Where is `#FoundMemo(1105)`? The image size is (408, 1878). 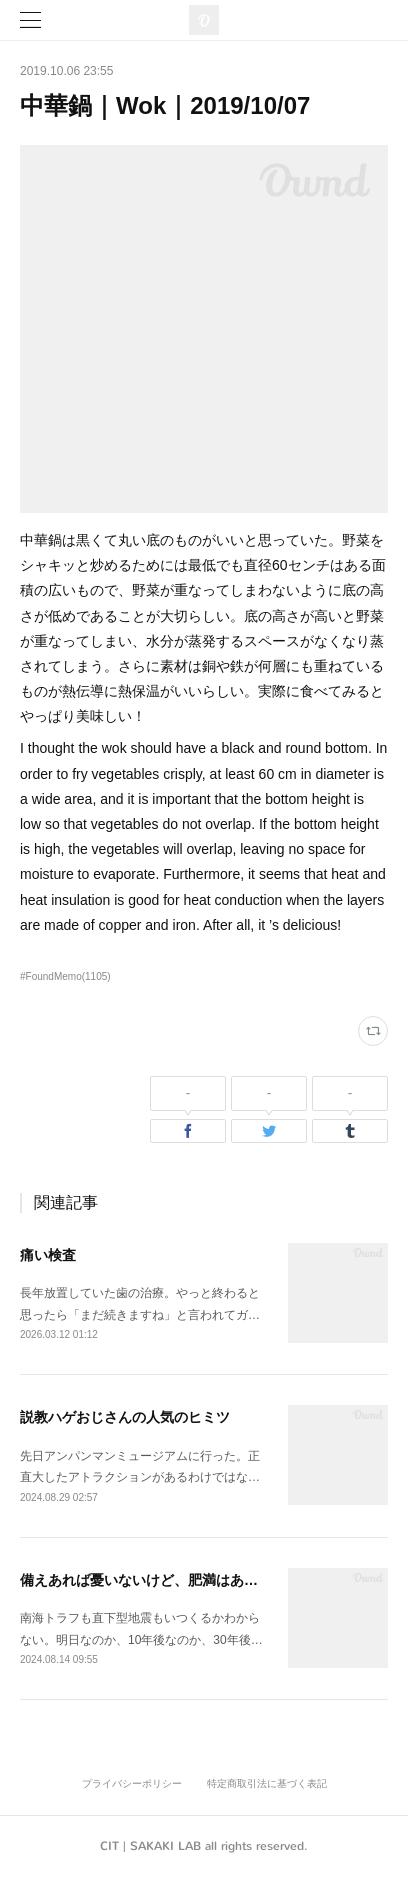
#FoundMemo(1105) is located at coordinates (65, 976).